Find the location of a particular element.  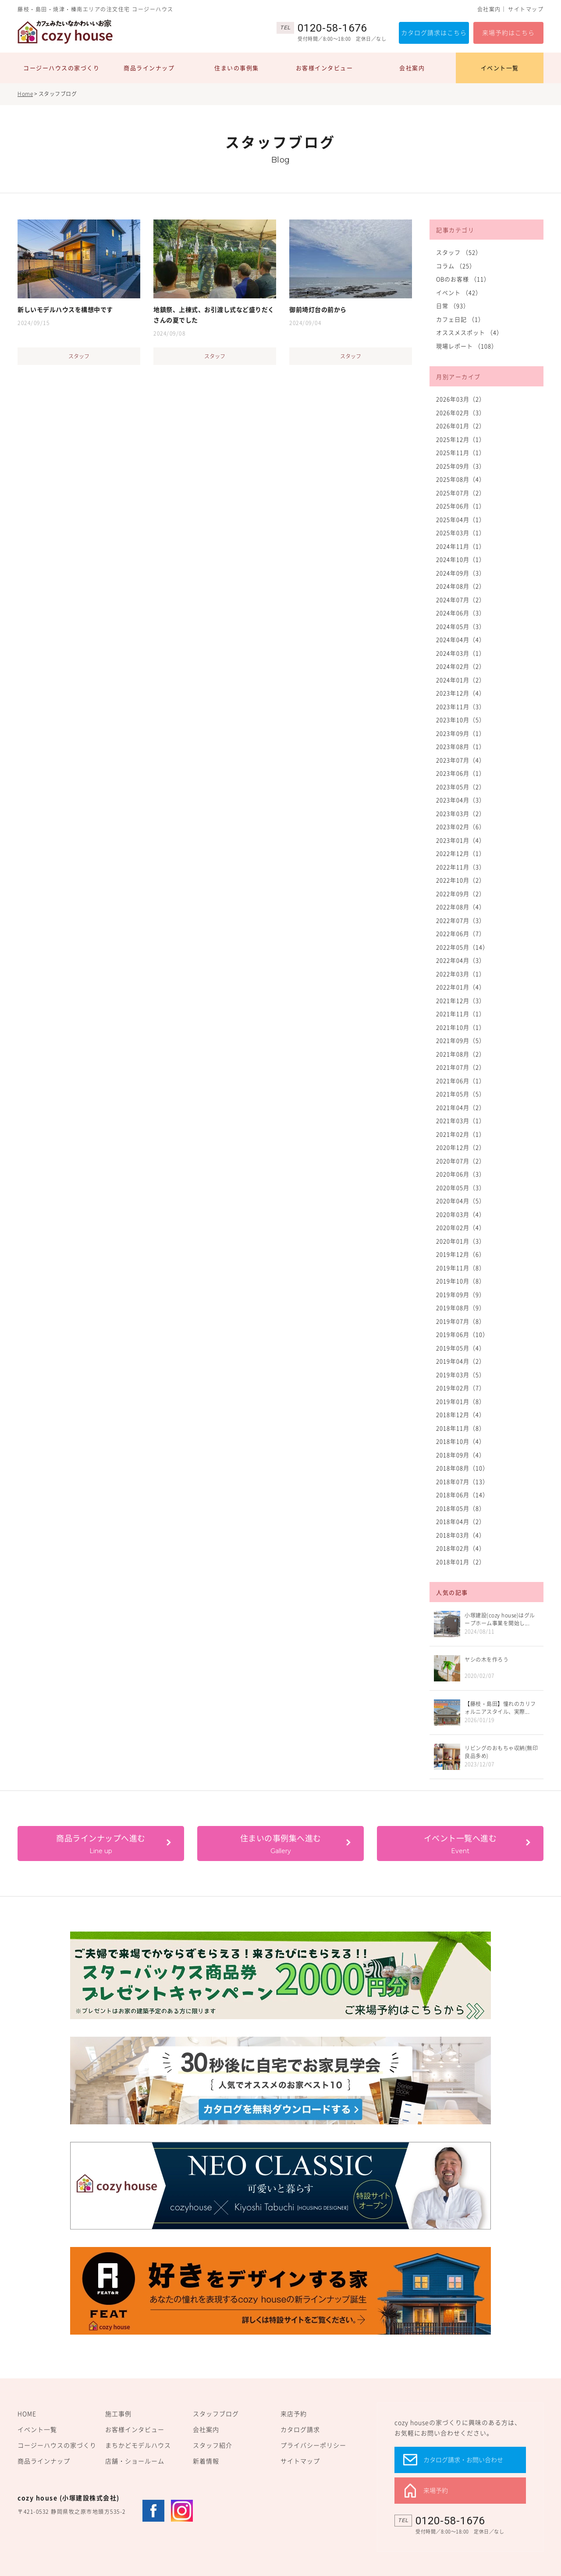

2019年07月（8） is located at coordinates (460, 1321).